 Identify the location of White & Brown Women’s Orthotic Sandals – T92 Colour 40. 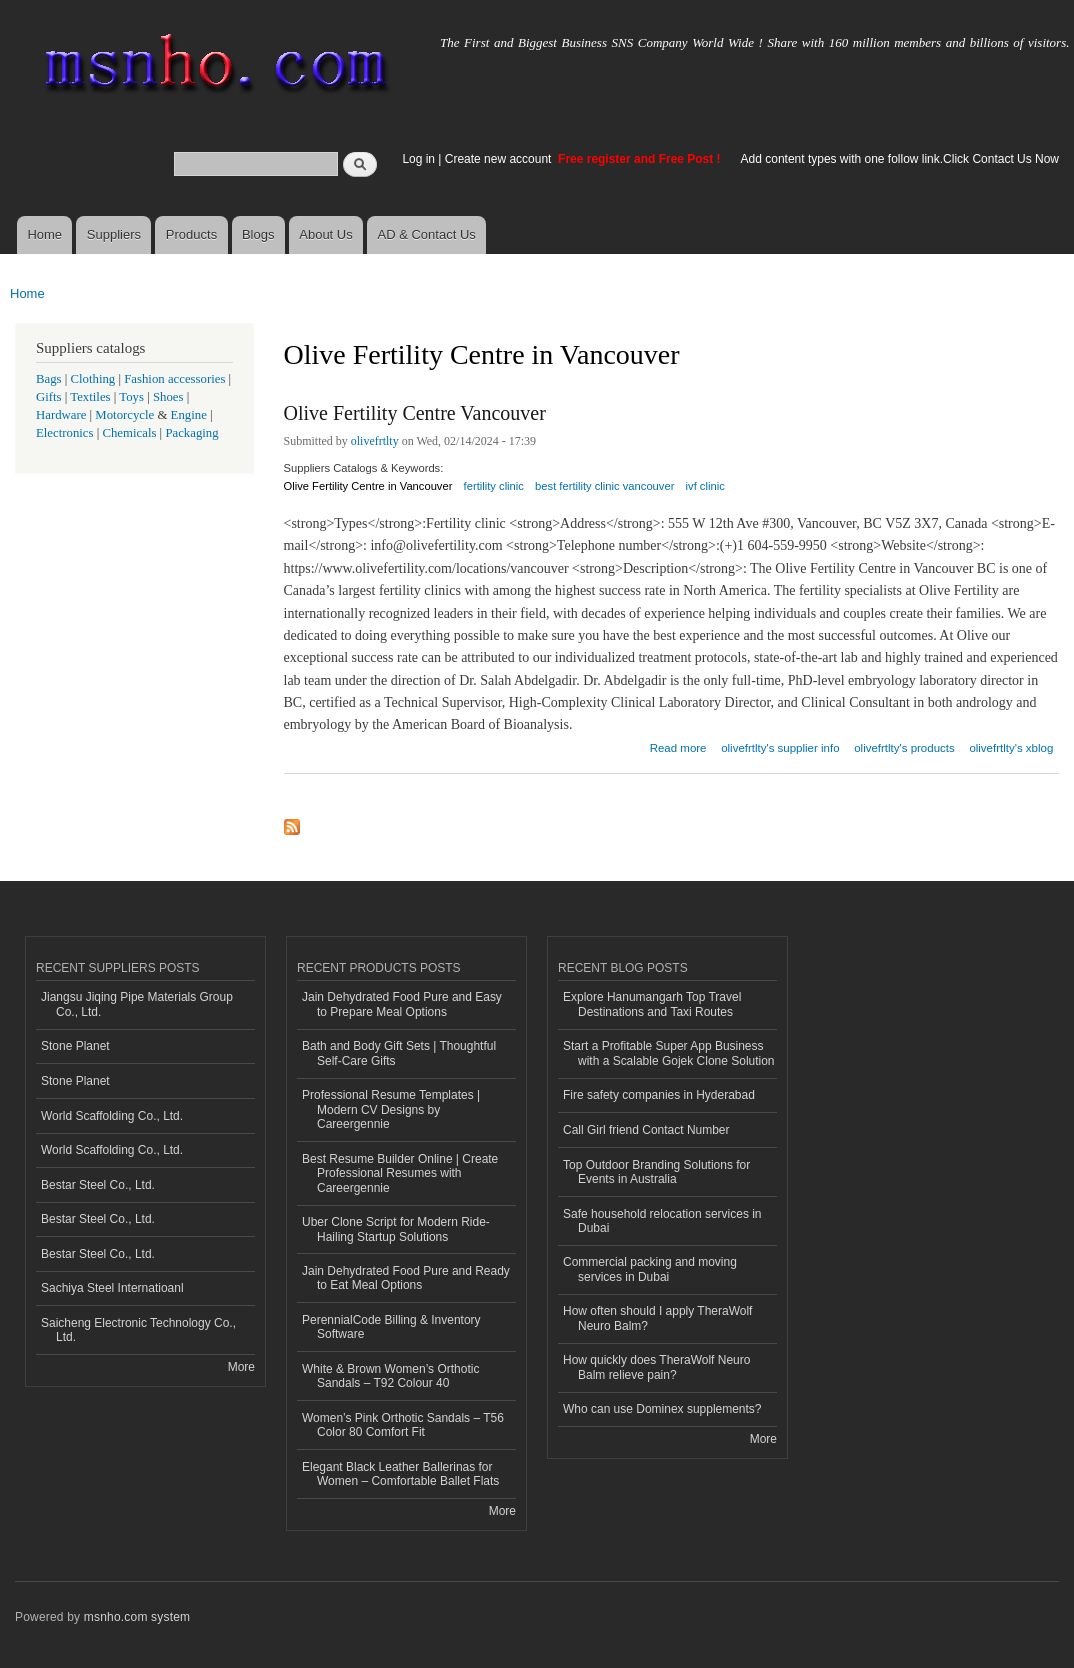
(390, 1376).